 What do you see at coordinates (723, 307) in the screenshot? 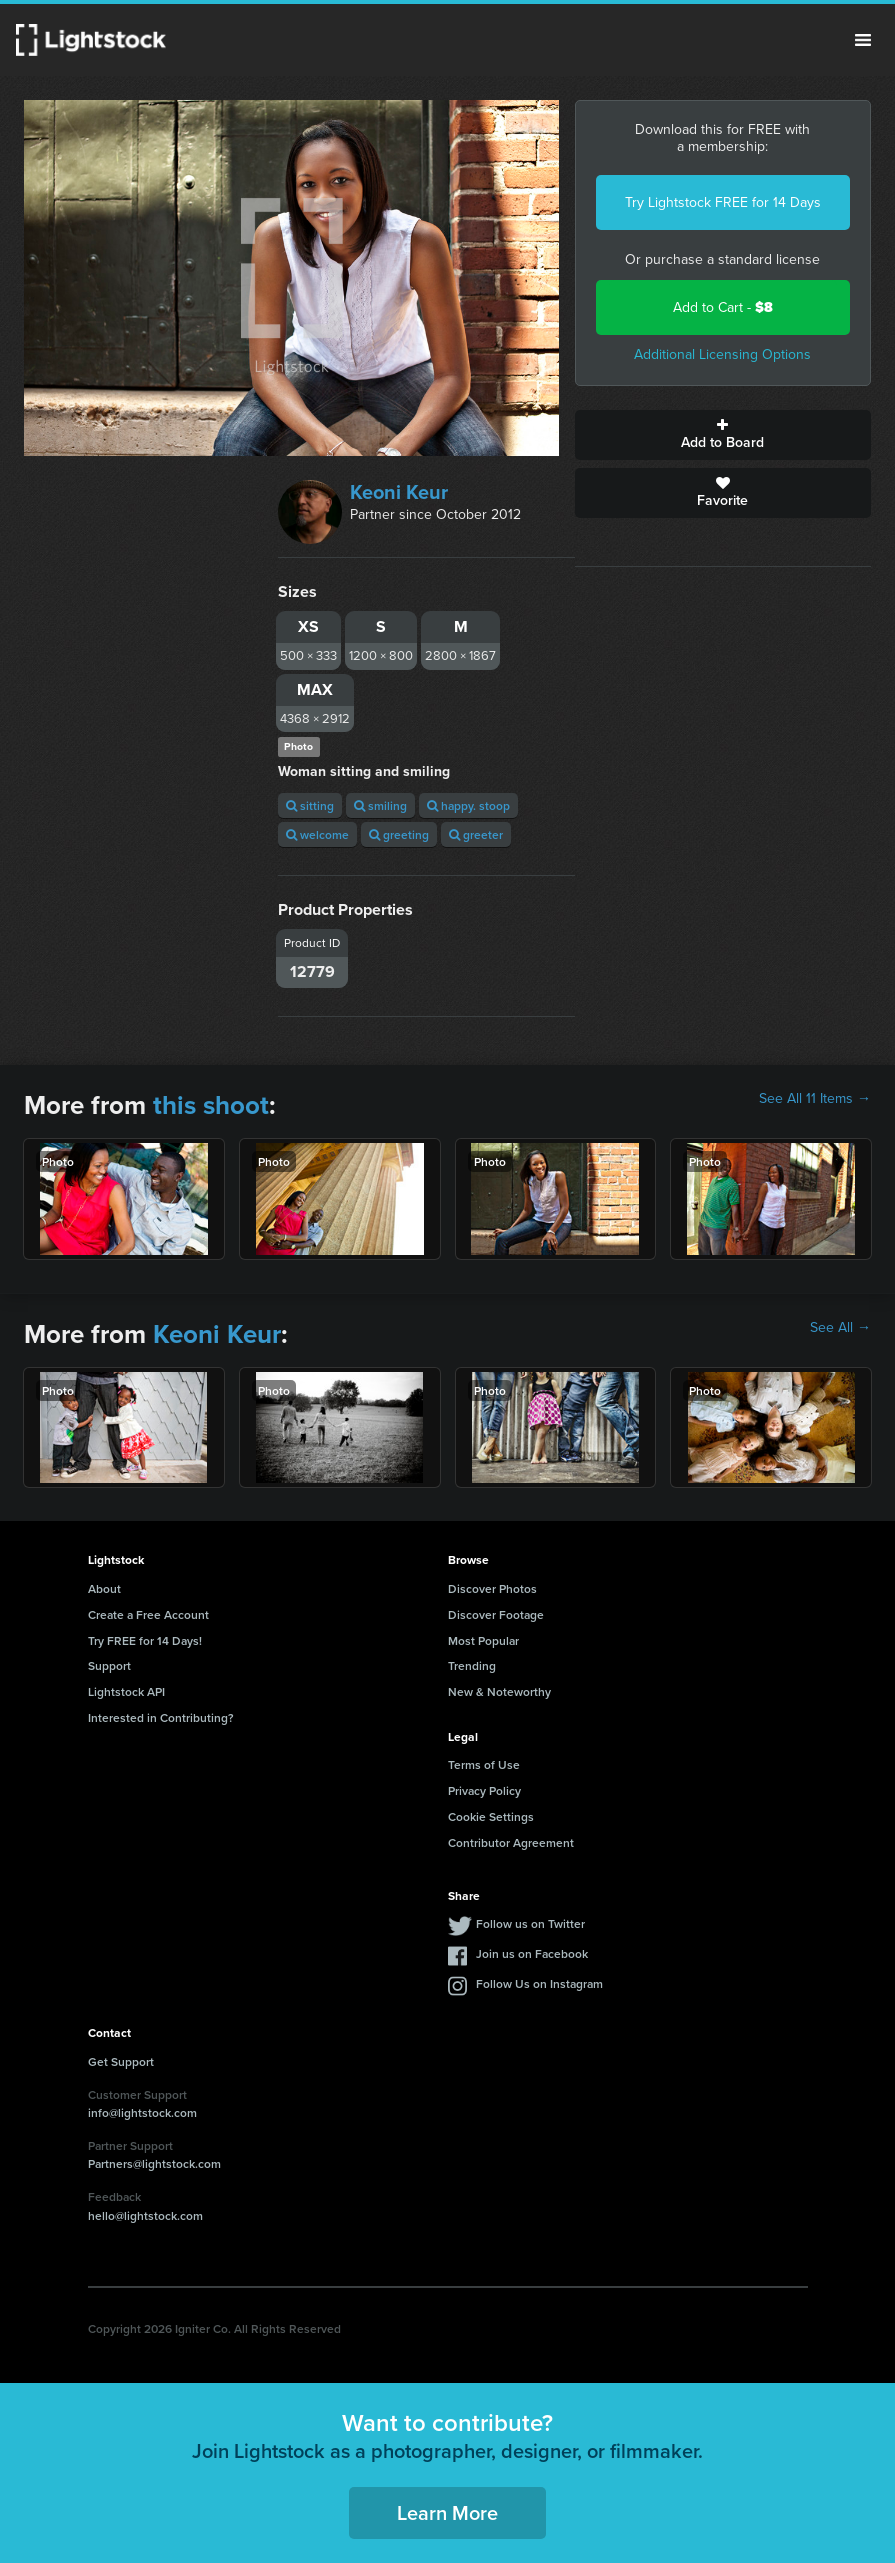
I see `Add to Cart -` at bounding box center [723, 307].